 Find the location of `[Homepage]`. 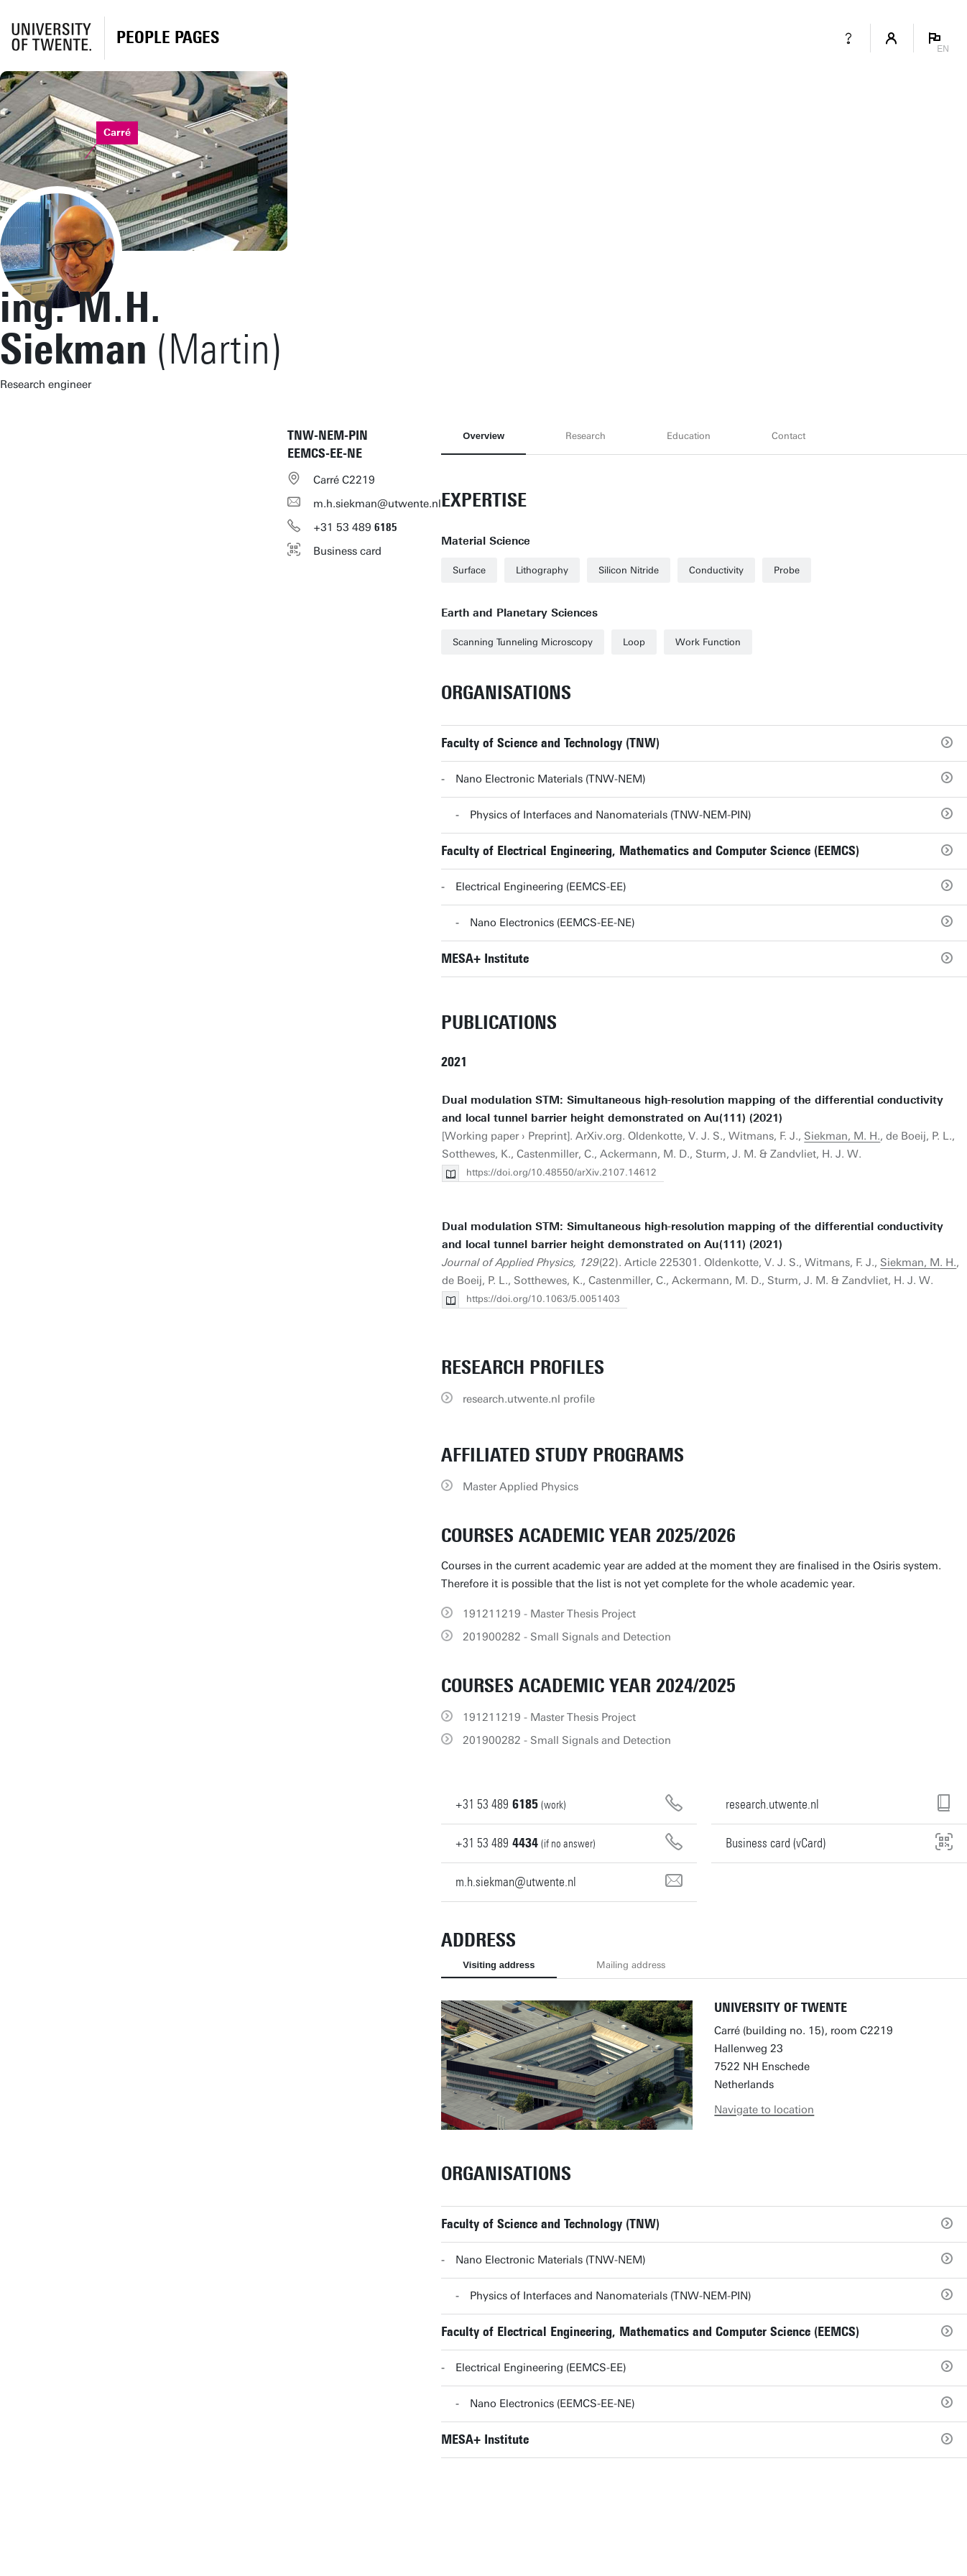

[Homepage] is located at coordinates (167, 38).